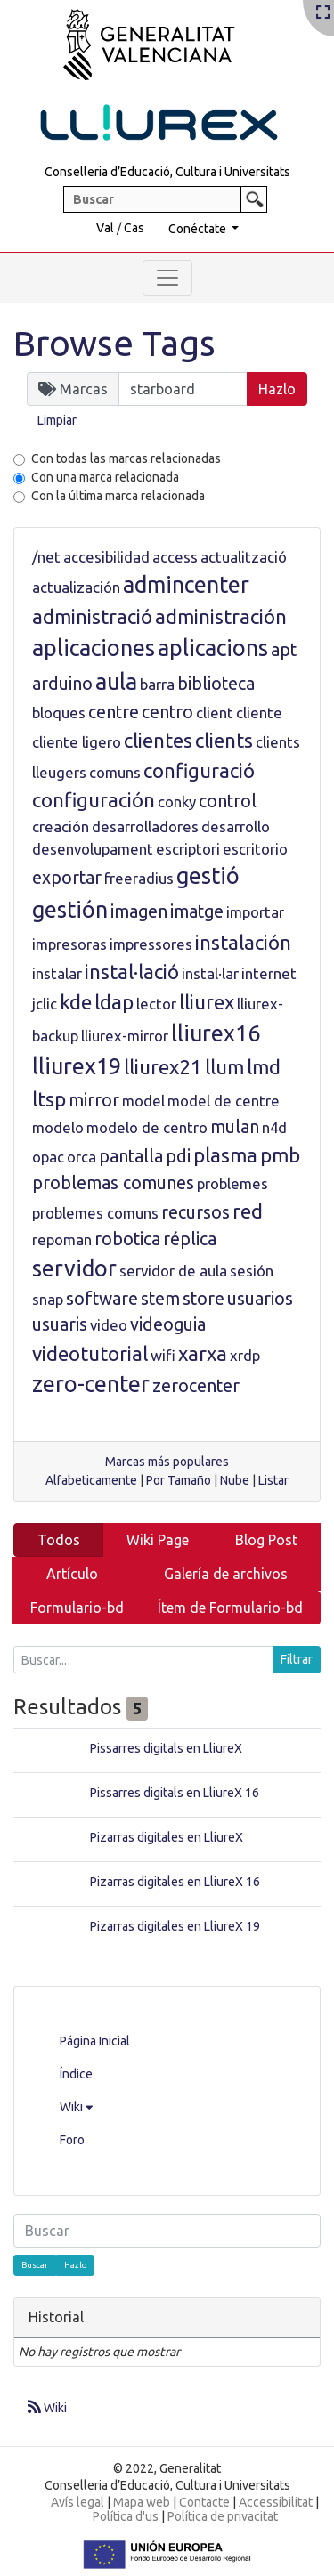  Describe the element at coordinates (94, 1100) in the screenshot. I see `mirror` at that location.